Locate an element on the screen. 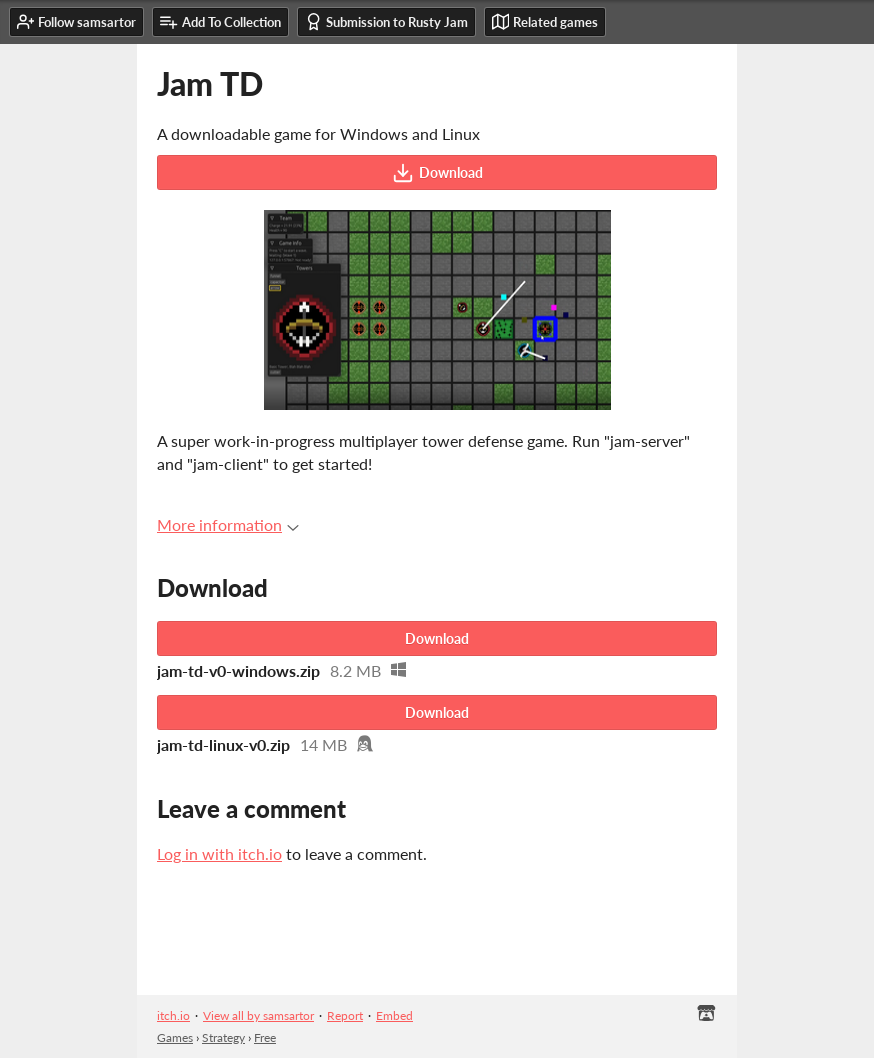 The height and width of the screenshot is (1058, 874). Strategy is located at coordinates (223, 1037).